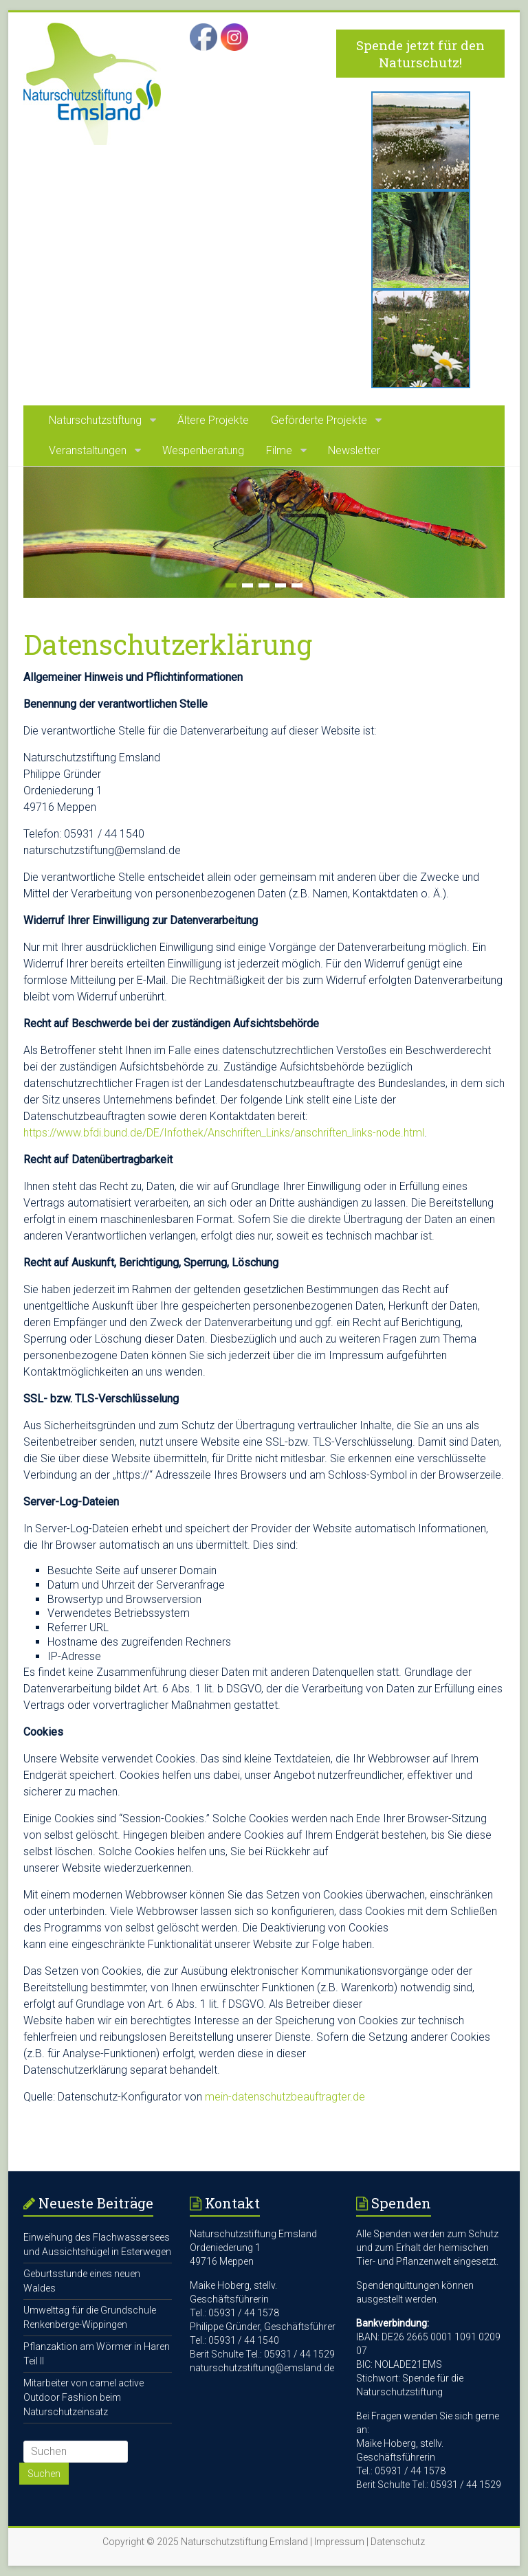 Image resolution: width=528 pixels, height=2576 pixels. What do you see at coordinates (285, 2096) in the screenshot?
I see `mein-datenschutzbeauftragter.de` at bounding box center [285, 2096].